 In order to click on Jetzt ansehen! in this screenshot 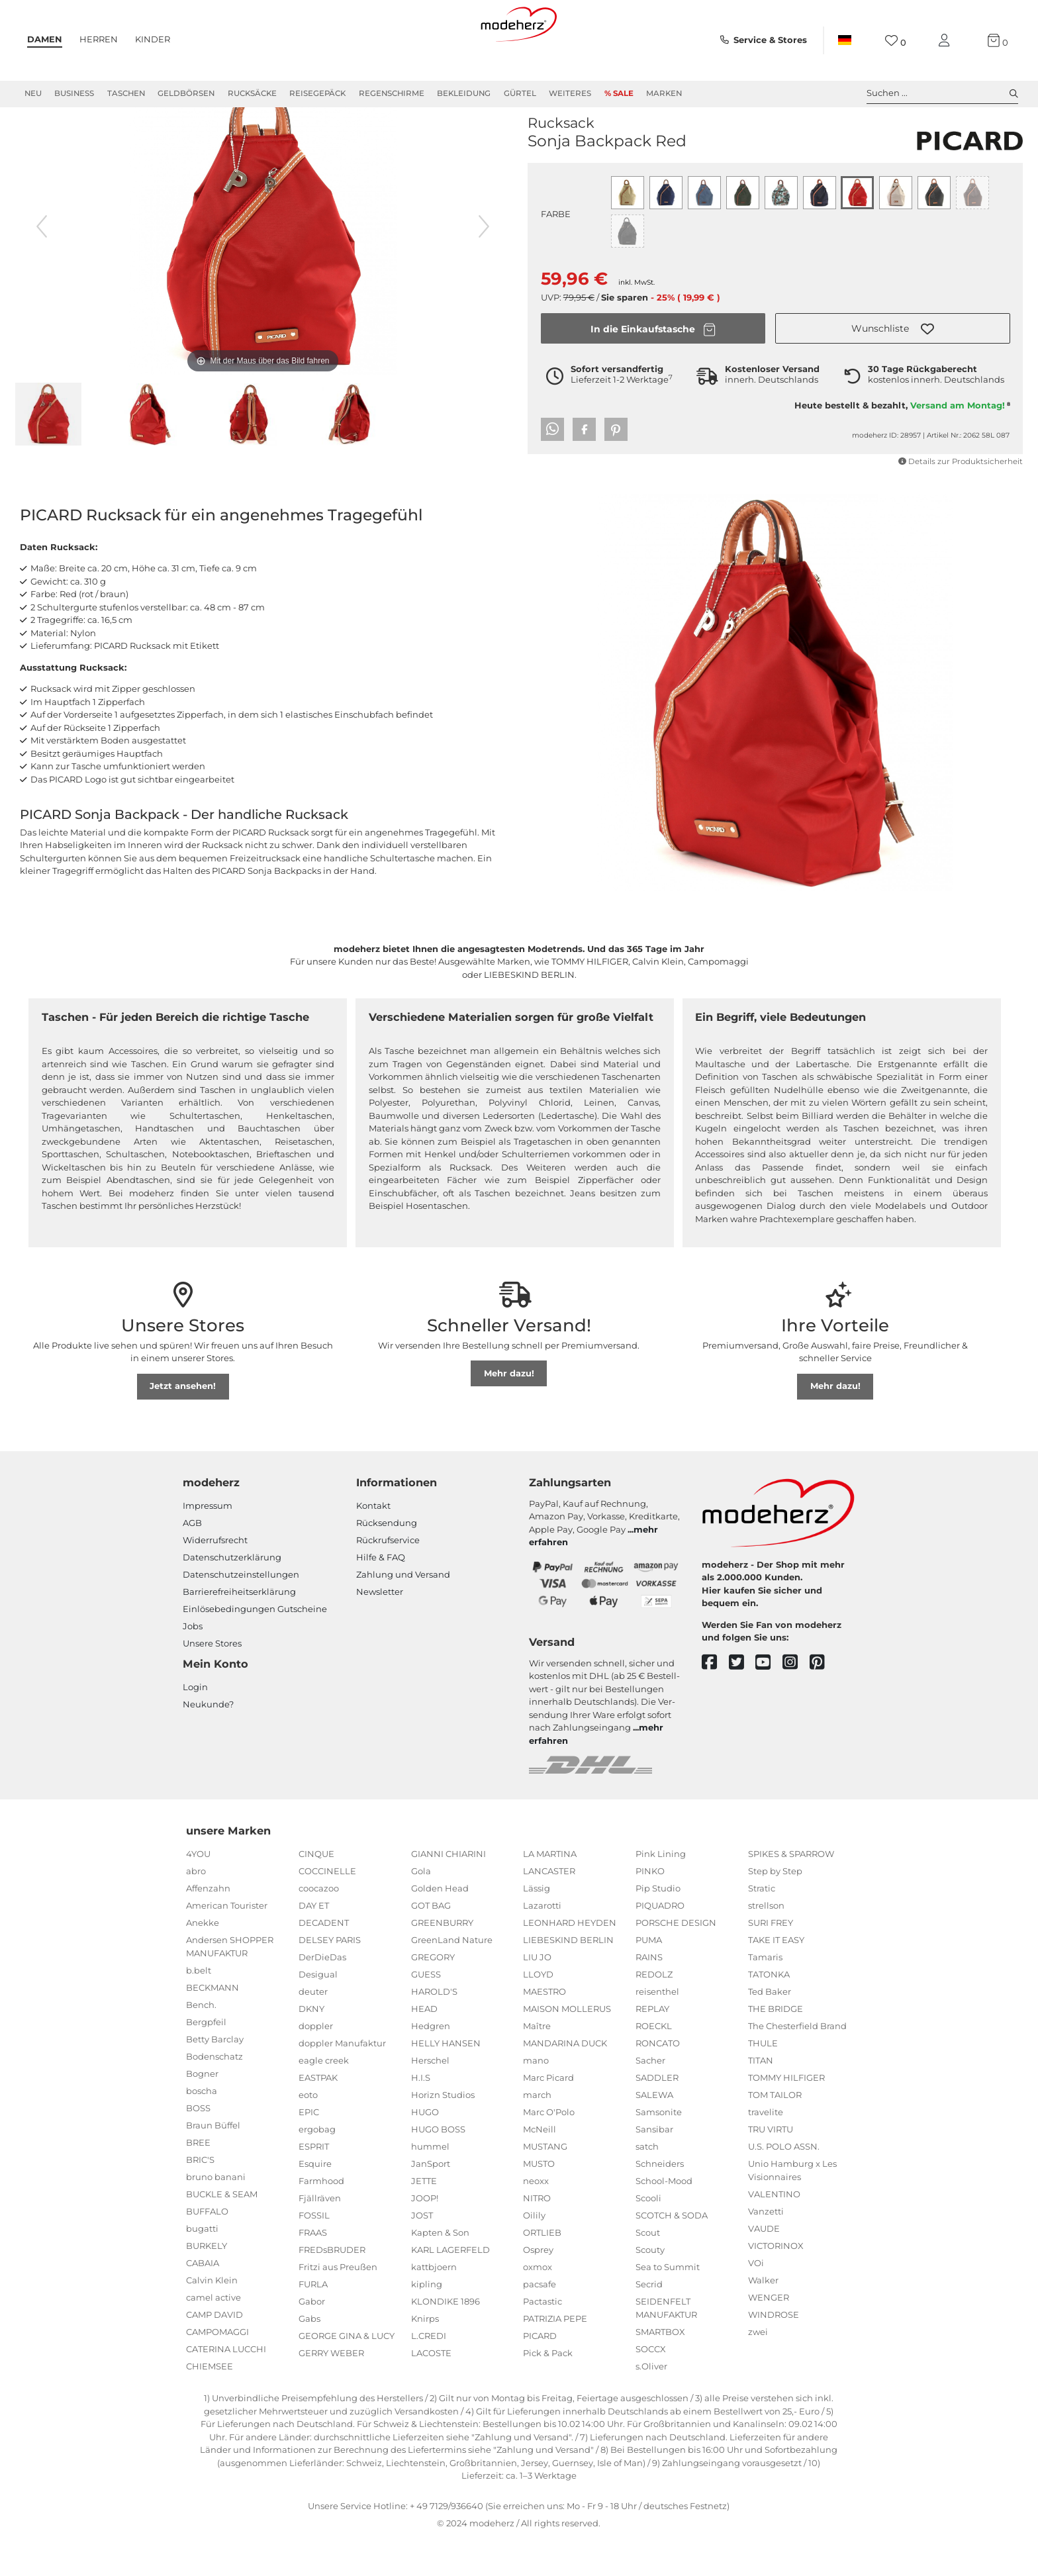, I will do `click(183, 1422)`.